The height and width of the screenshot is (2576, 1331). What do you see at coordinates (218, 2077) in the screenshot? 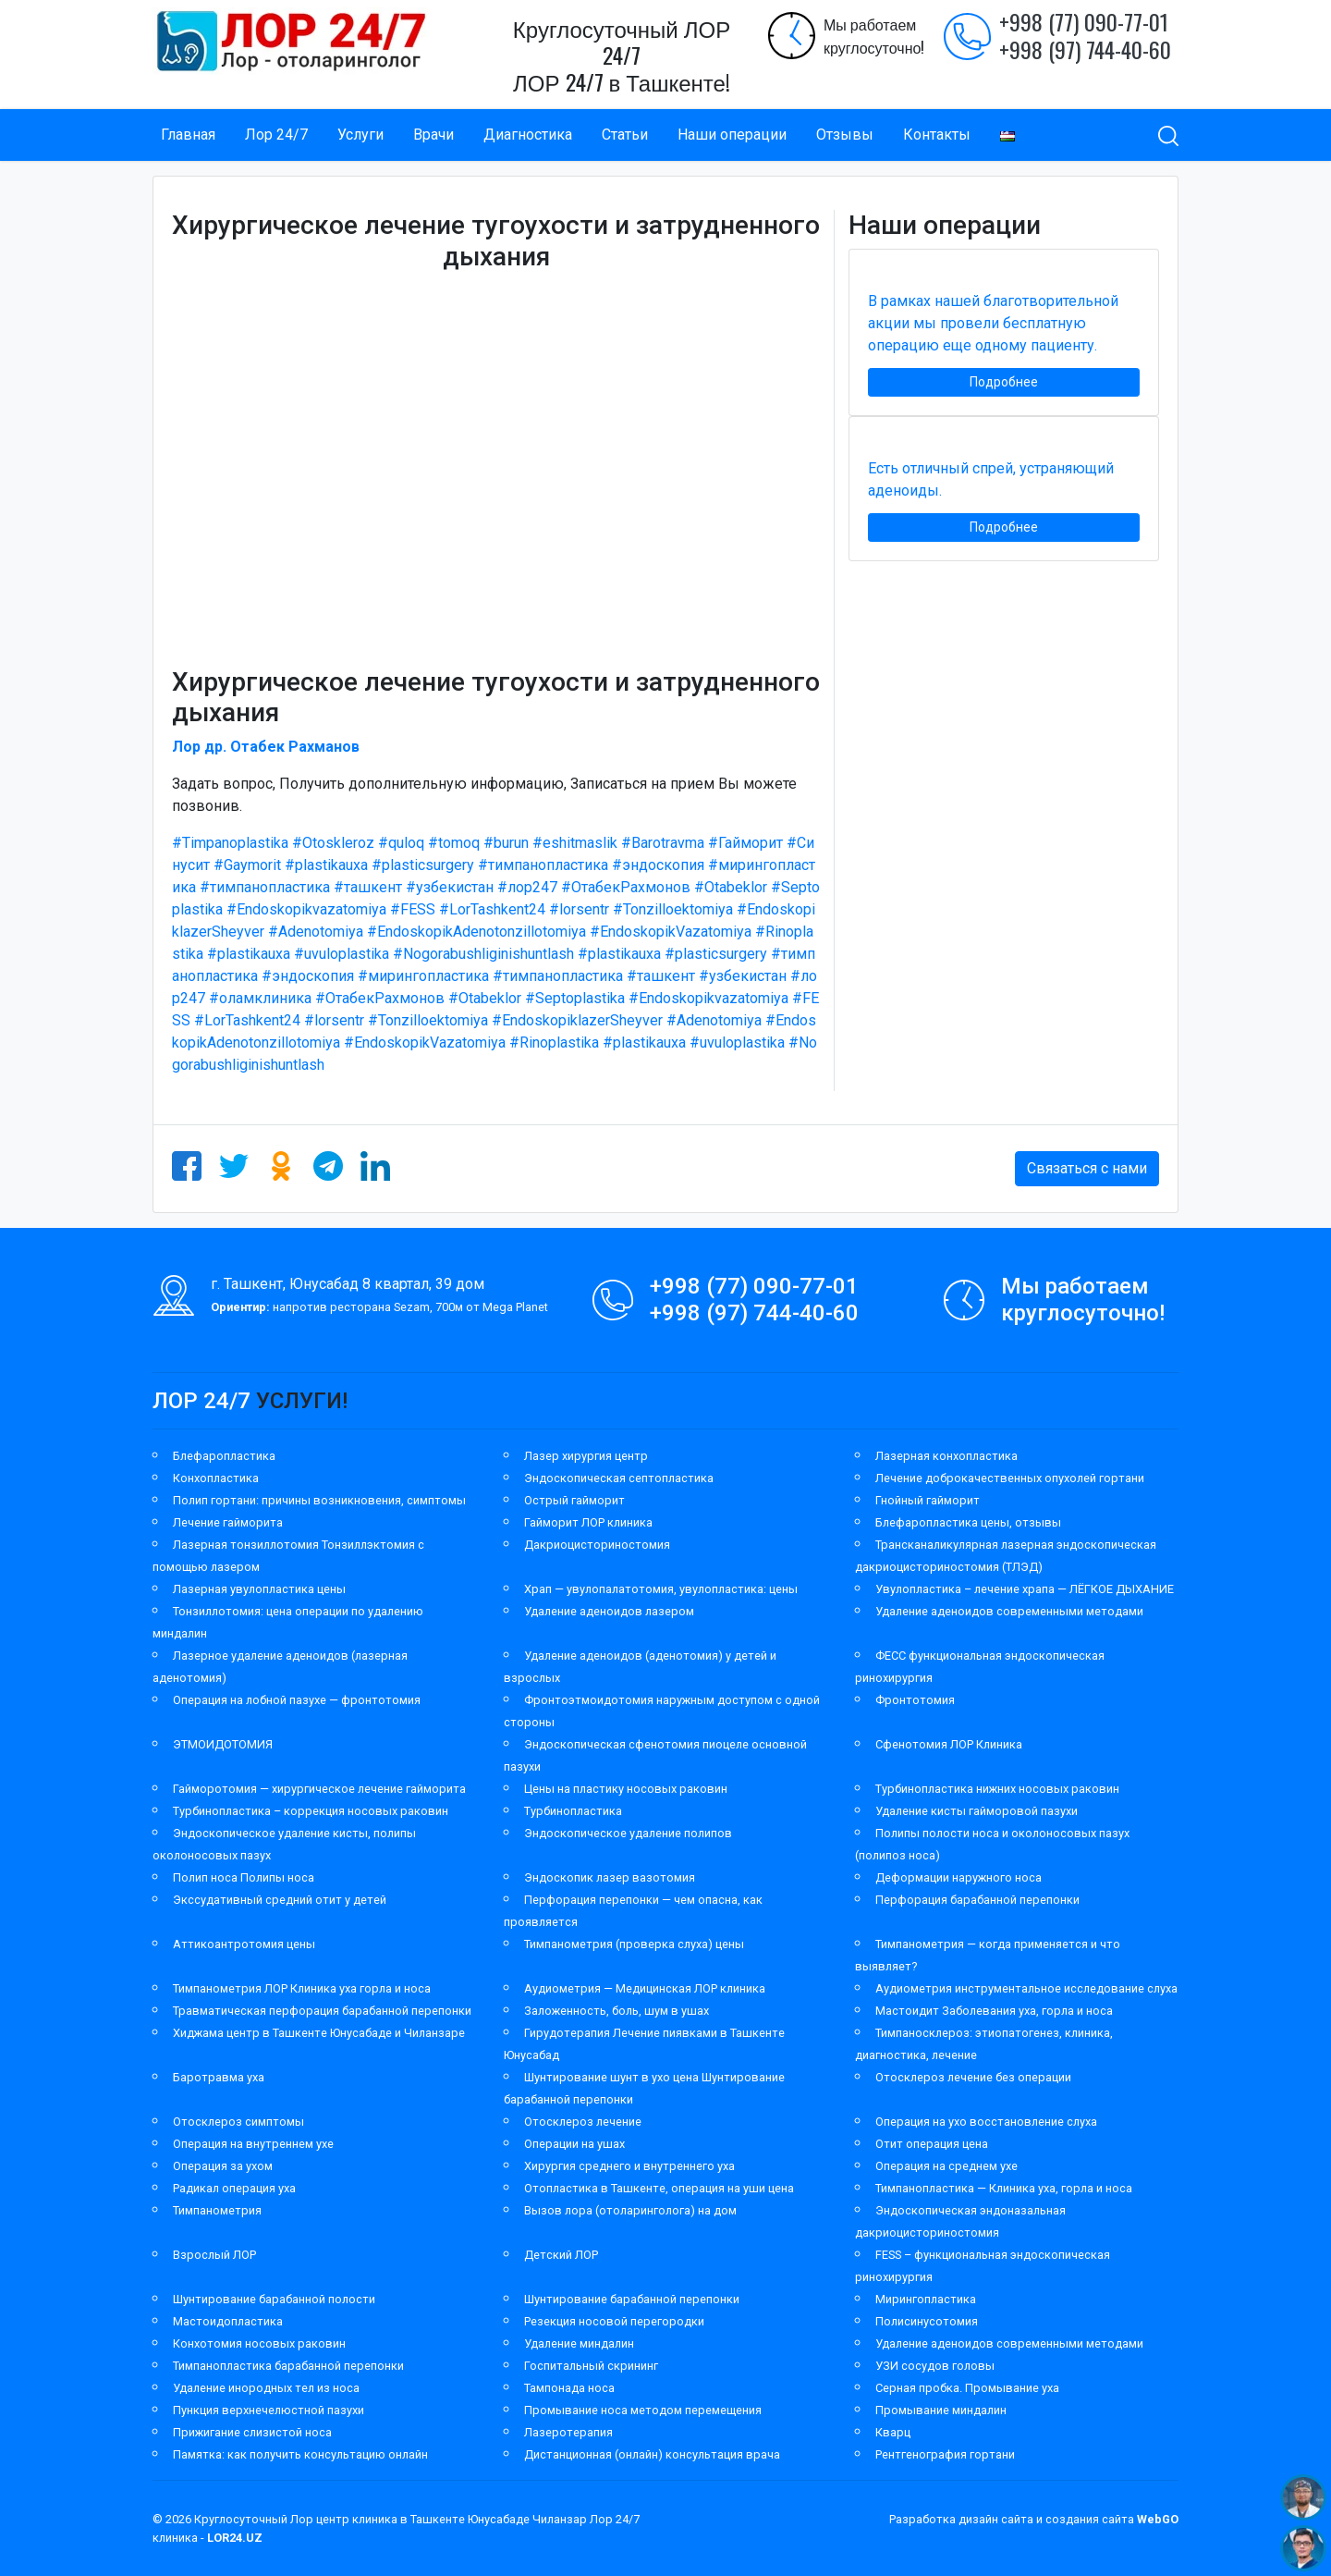
I see `Баротравма уха` at bounding box center [218, 2077].